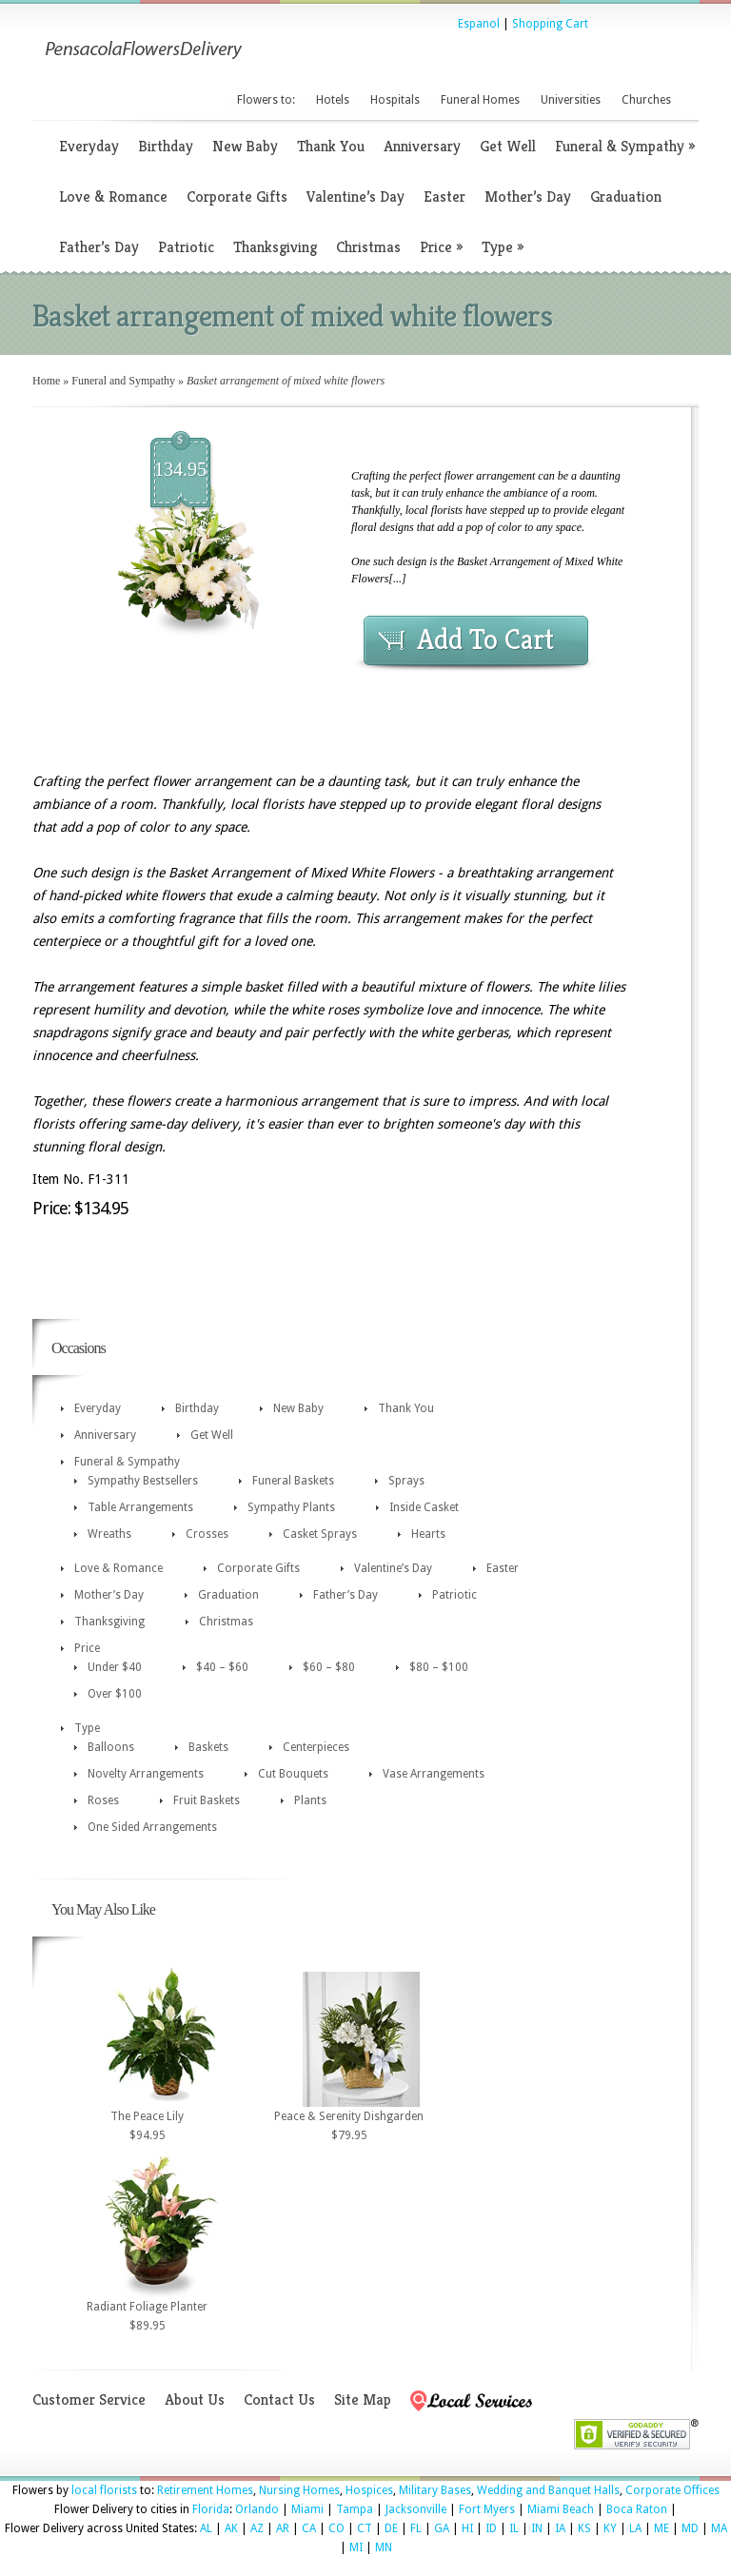 The image size is (731, 2576). I want to click on Balloons, so click(111, 1747).